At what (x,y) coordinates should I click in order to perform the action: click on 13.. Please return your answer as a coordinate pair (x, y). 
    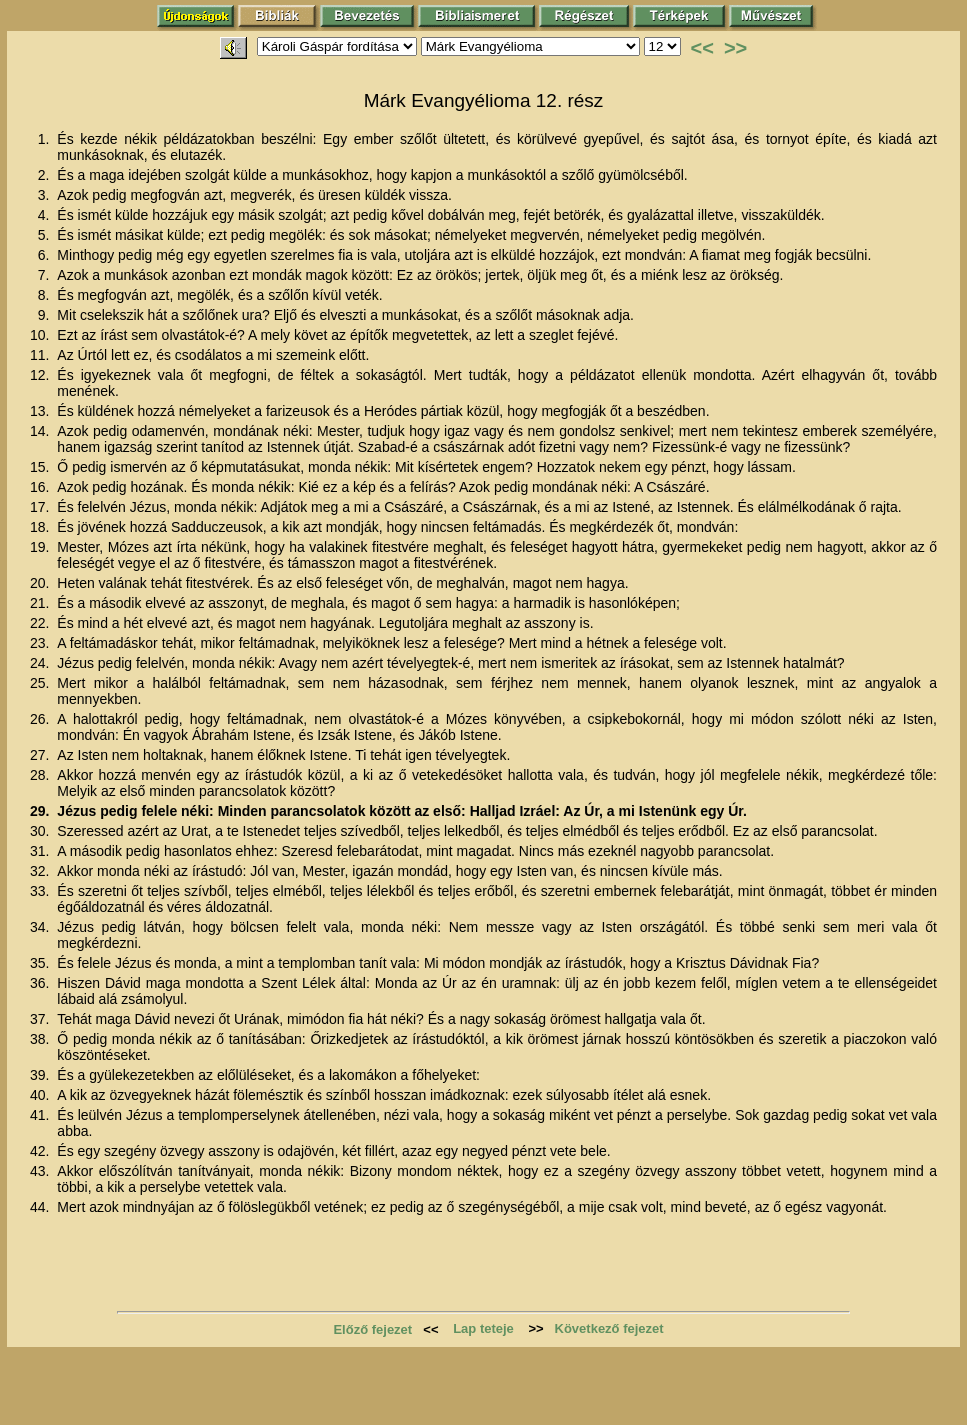
    Looking at the image, I should click on (41, 411).